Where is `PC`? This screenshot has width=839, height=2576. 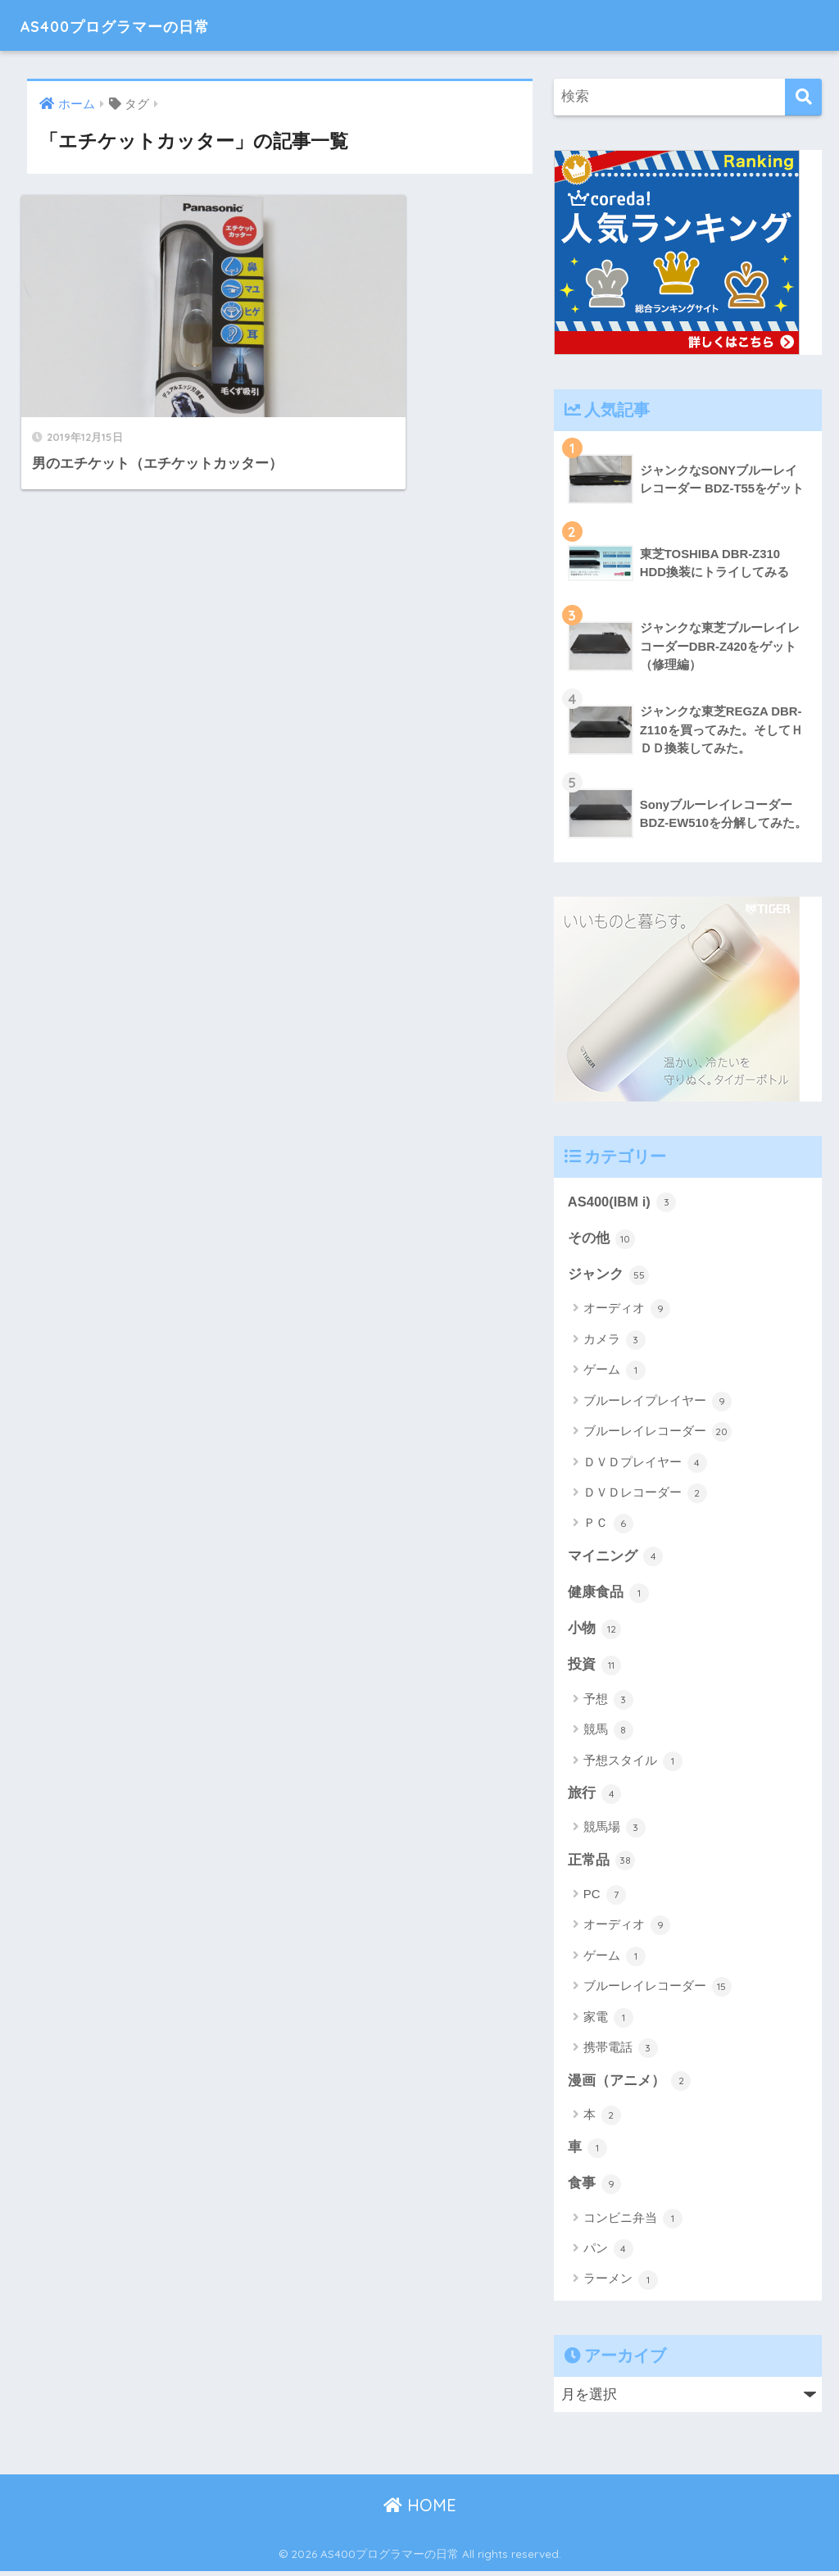 PC is located at coordinates (604, 1898).